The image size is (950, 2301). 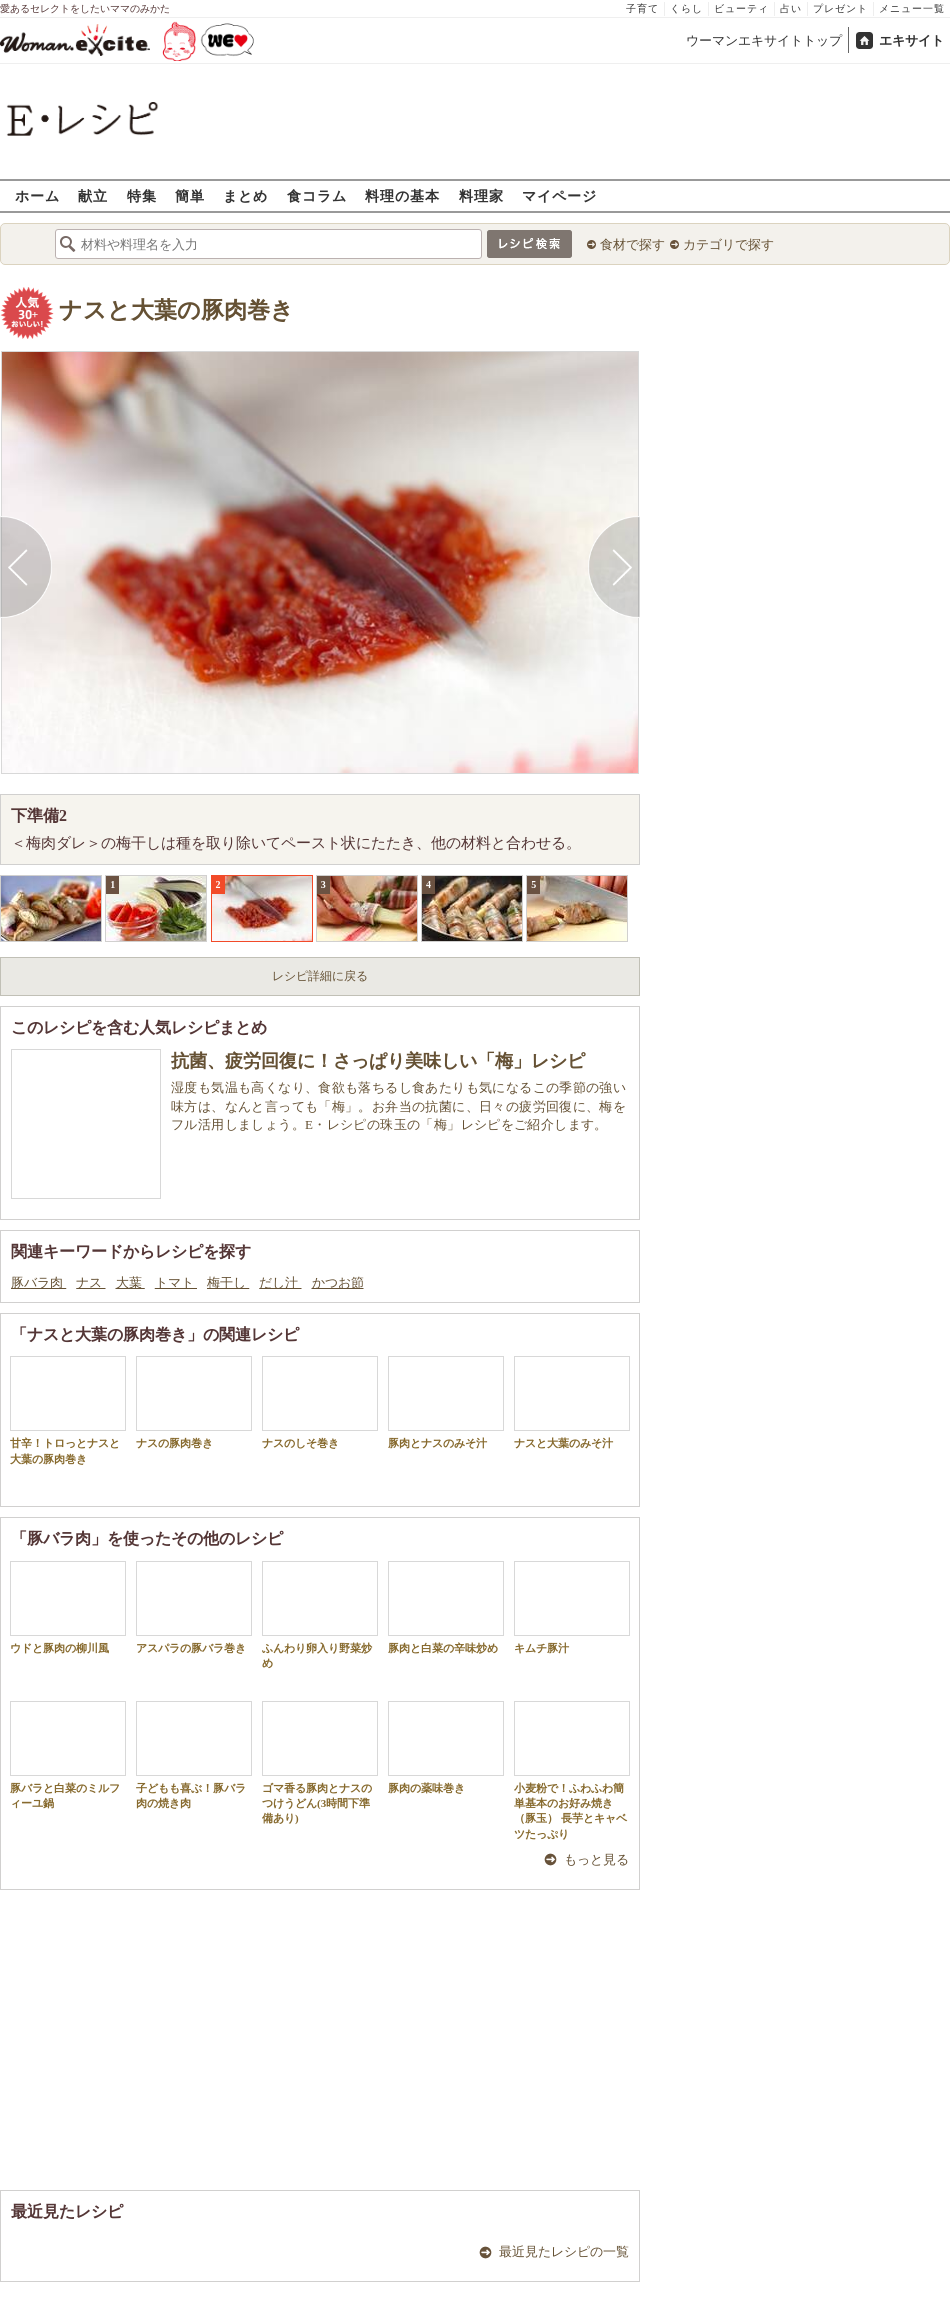 I want to click on 占い, so click(x=791, y=8).